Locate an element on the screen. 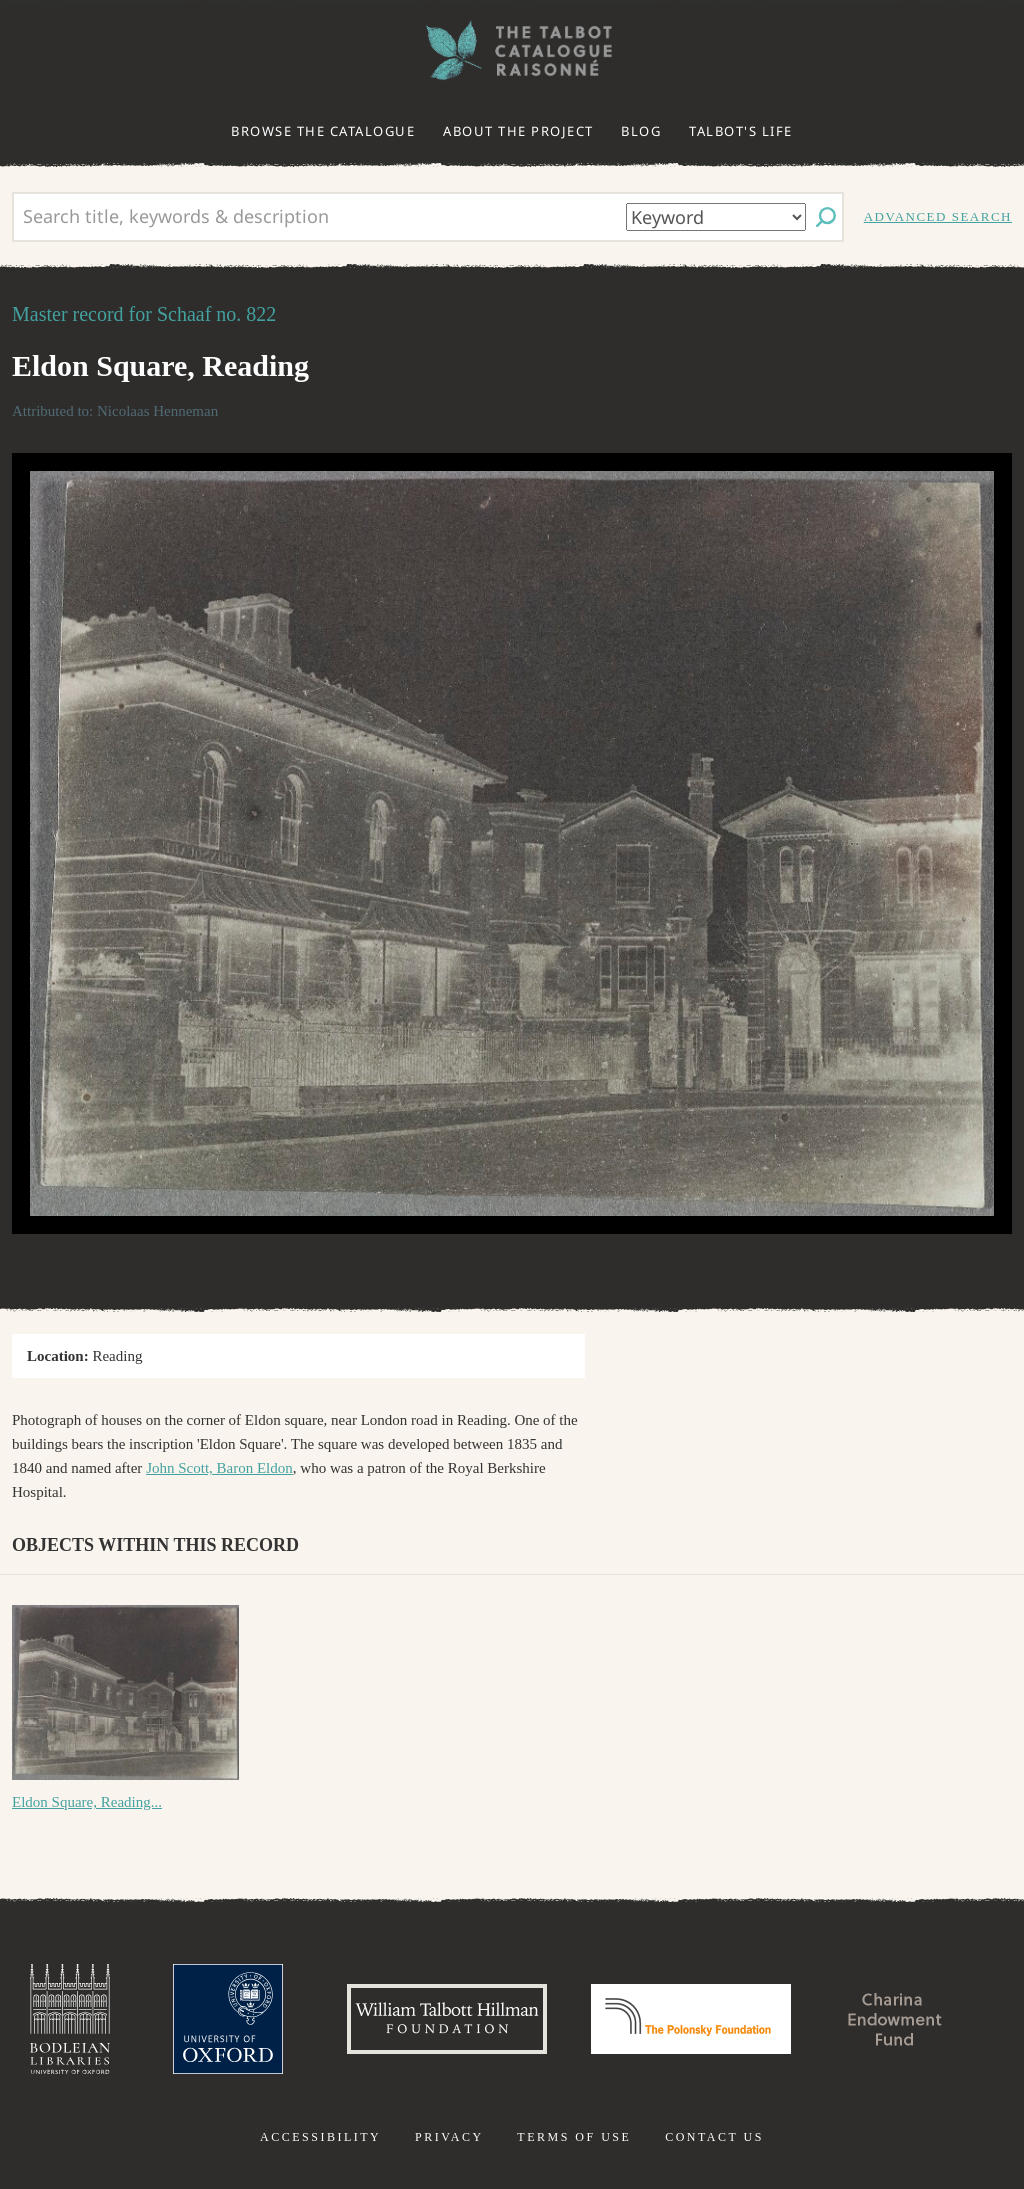  John Scott, Baron Eldon is located at coordinates (219, 1468).